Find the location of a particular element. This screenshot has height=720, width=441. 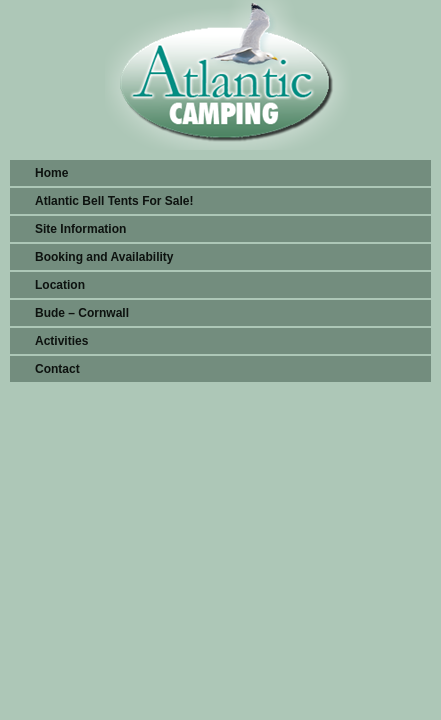

Contact is located at coordinates (57, 369).